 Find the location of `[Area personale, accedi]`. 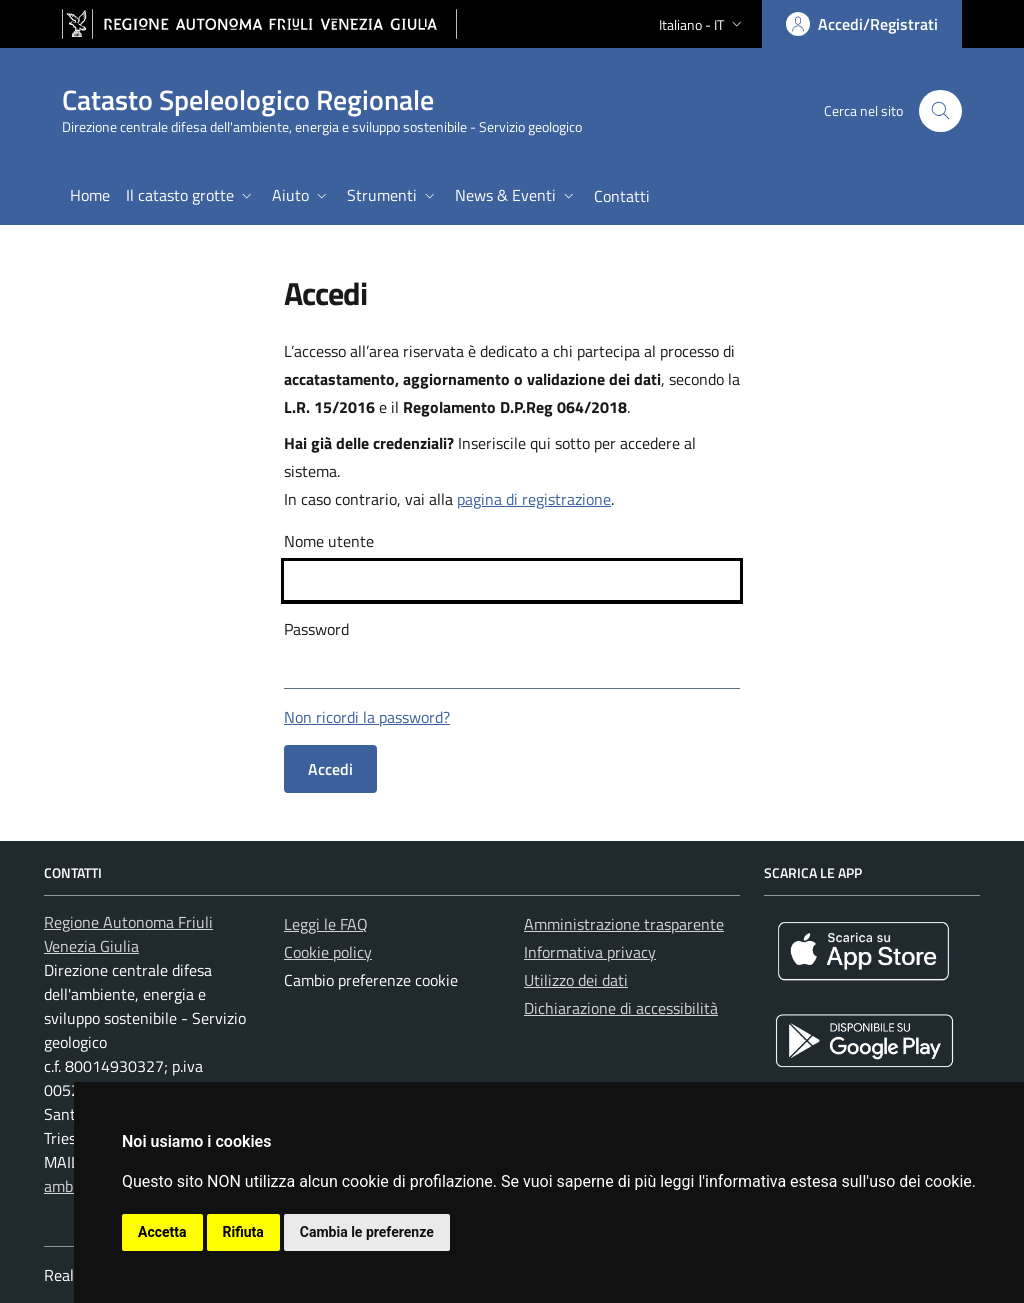

[Area personale, accedi] is located at coordinates (862, 24).